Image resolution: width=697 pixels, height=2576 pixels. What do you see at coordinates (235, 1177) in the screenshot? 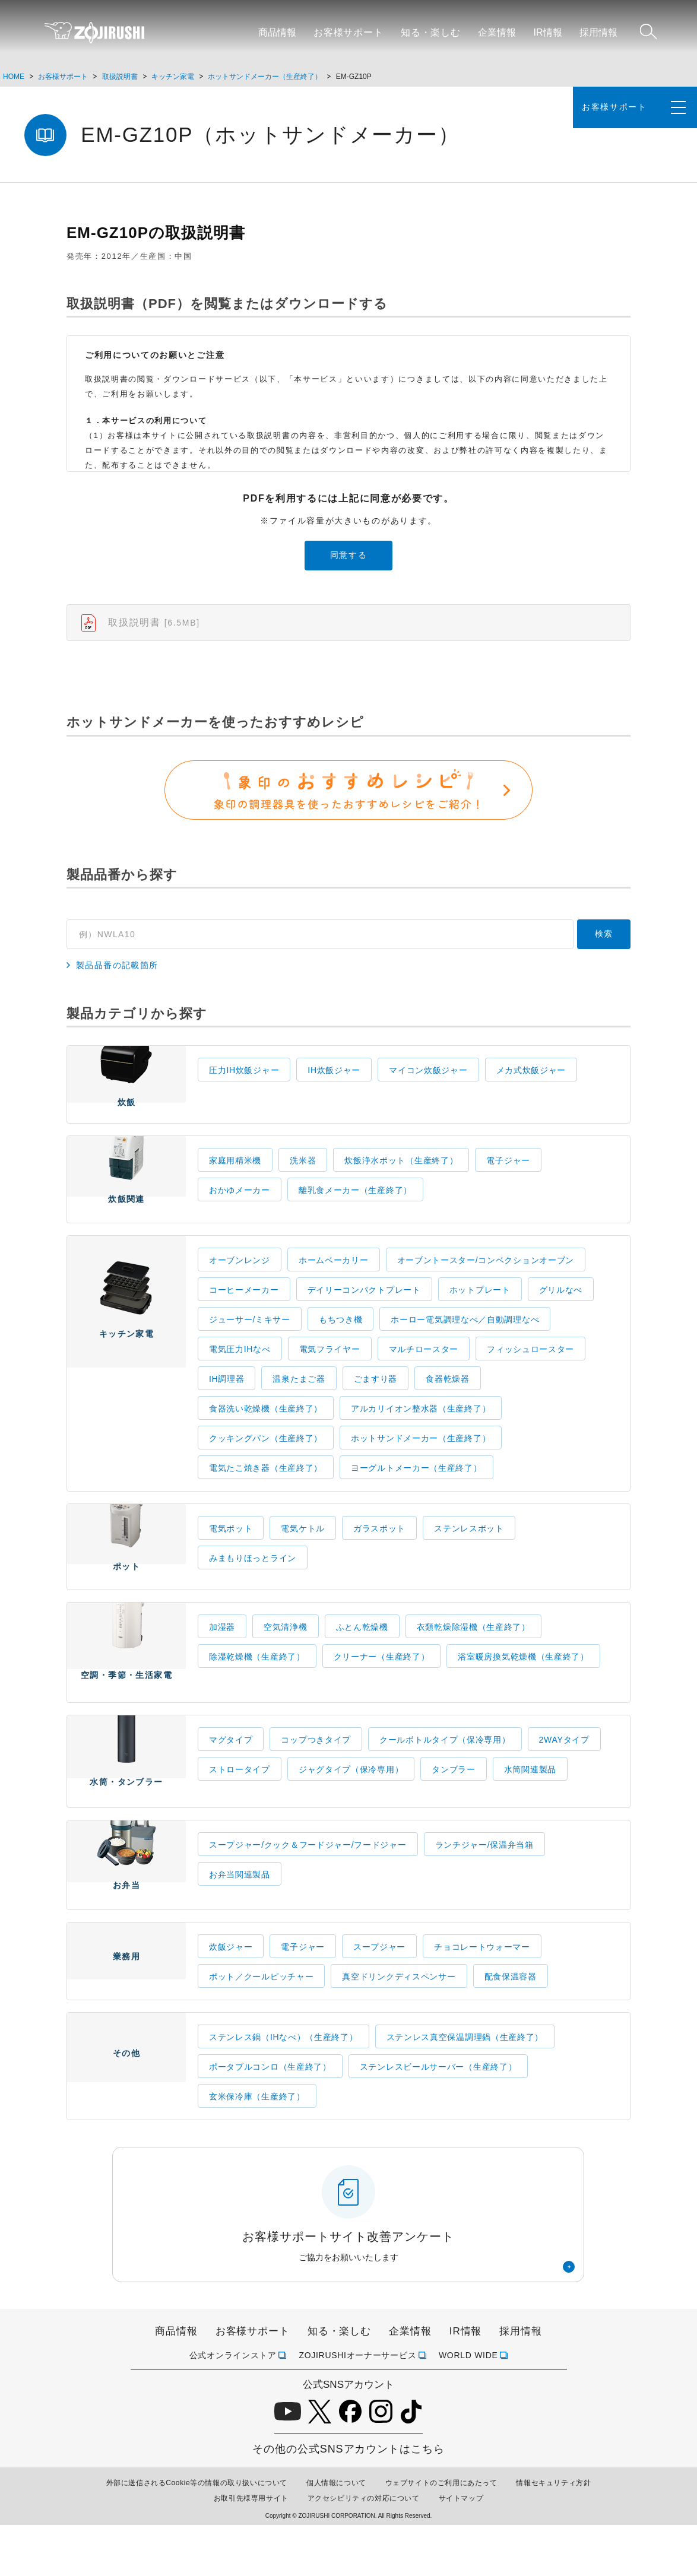
I see `家庭用精米機` at bounding box center [235, 1177].